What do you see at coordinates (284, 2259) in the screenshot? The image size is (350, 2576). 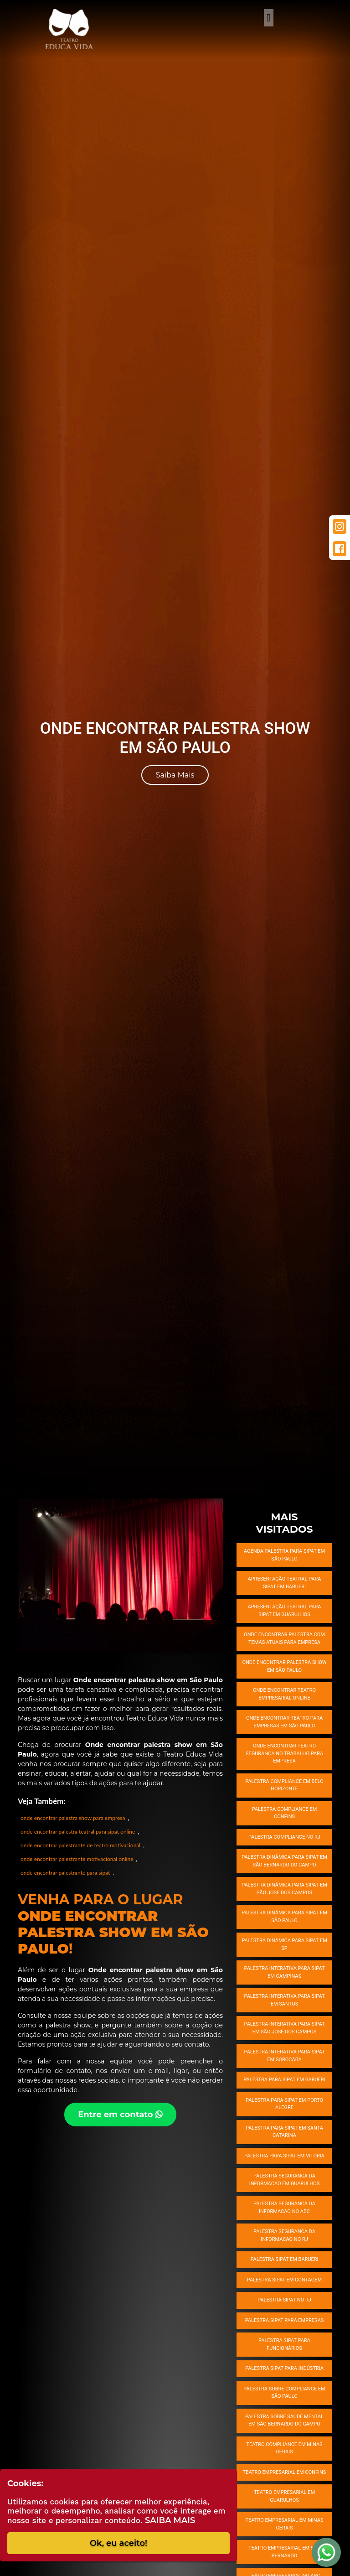 I see `Palestra SIPAT em Barueri` at bounding box center [284, 2259].